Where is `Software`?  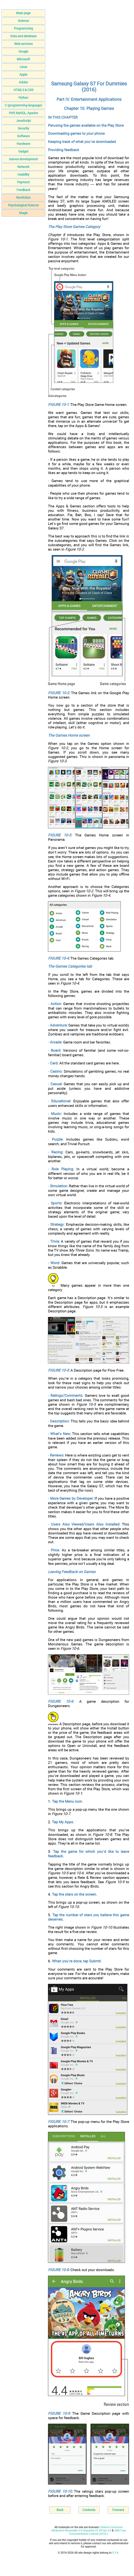 Software is located at coordinates (23, 136).